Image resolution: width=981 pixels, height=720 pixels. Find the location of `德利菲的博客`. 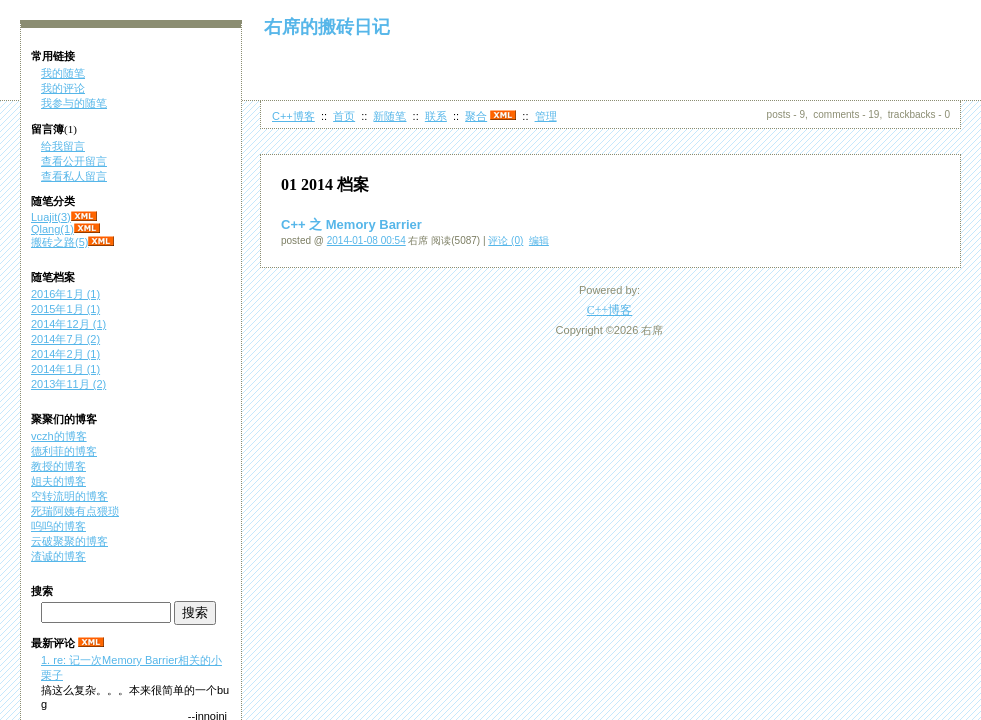

德利菲的博客 is located at coordinates (64, 451).